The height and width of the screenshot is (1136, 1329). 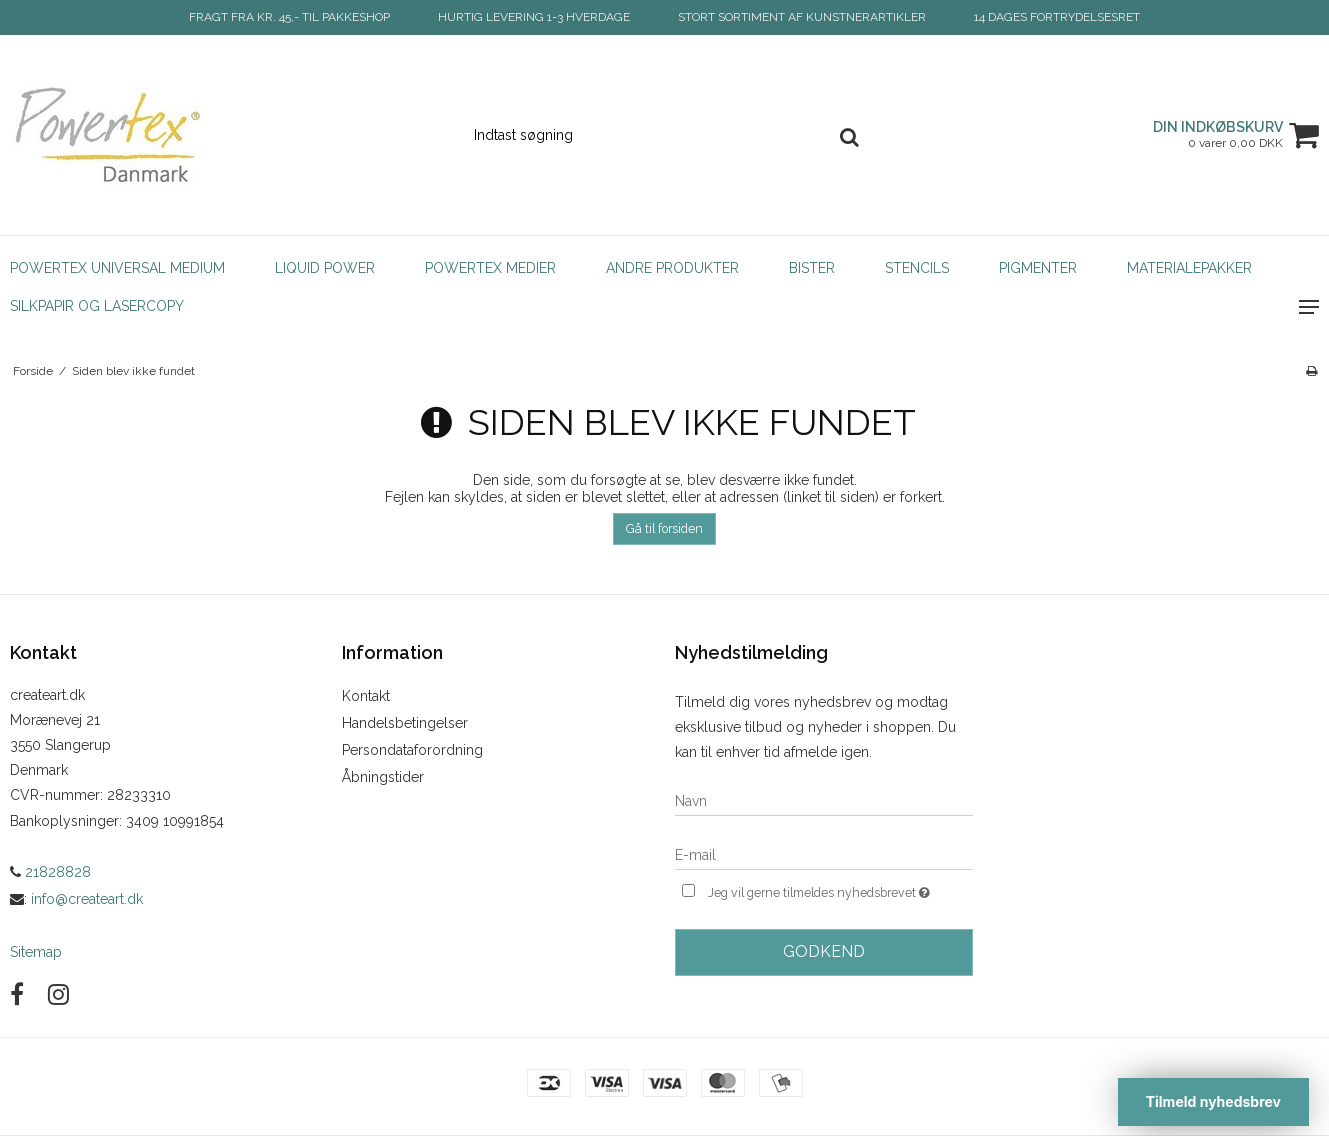 What do you see at coordinates (672, 268) in the screenshot?
I see `Andre produkter` at bounding box center [672, 268].